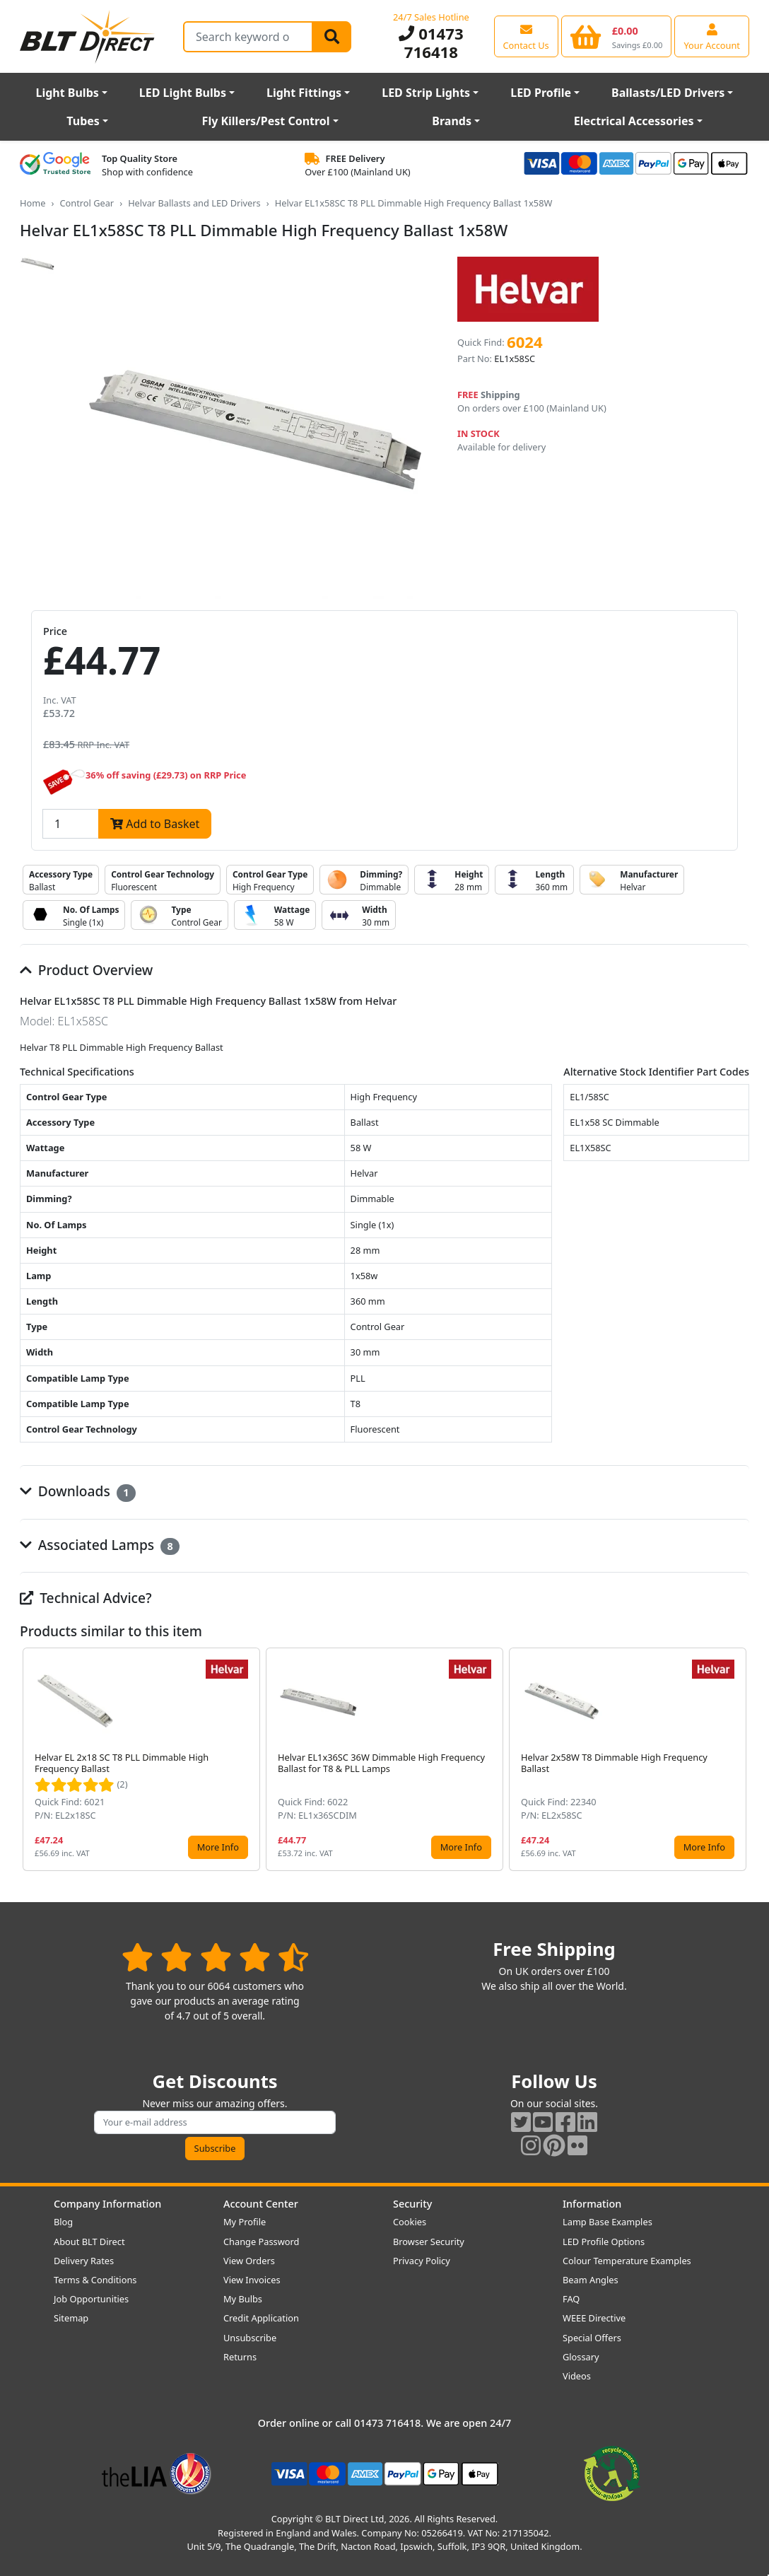 The width and height of the screenshot is (769, 2576). I want to click on LED Strip Lights, so click(426, 92).